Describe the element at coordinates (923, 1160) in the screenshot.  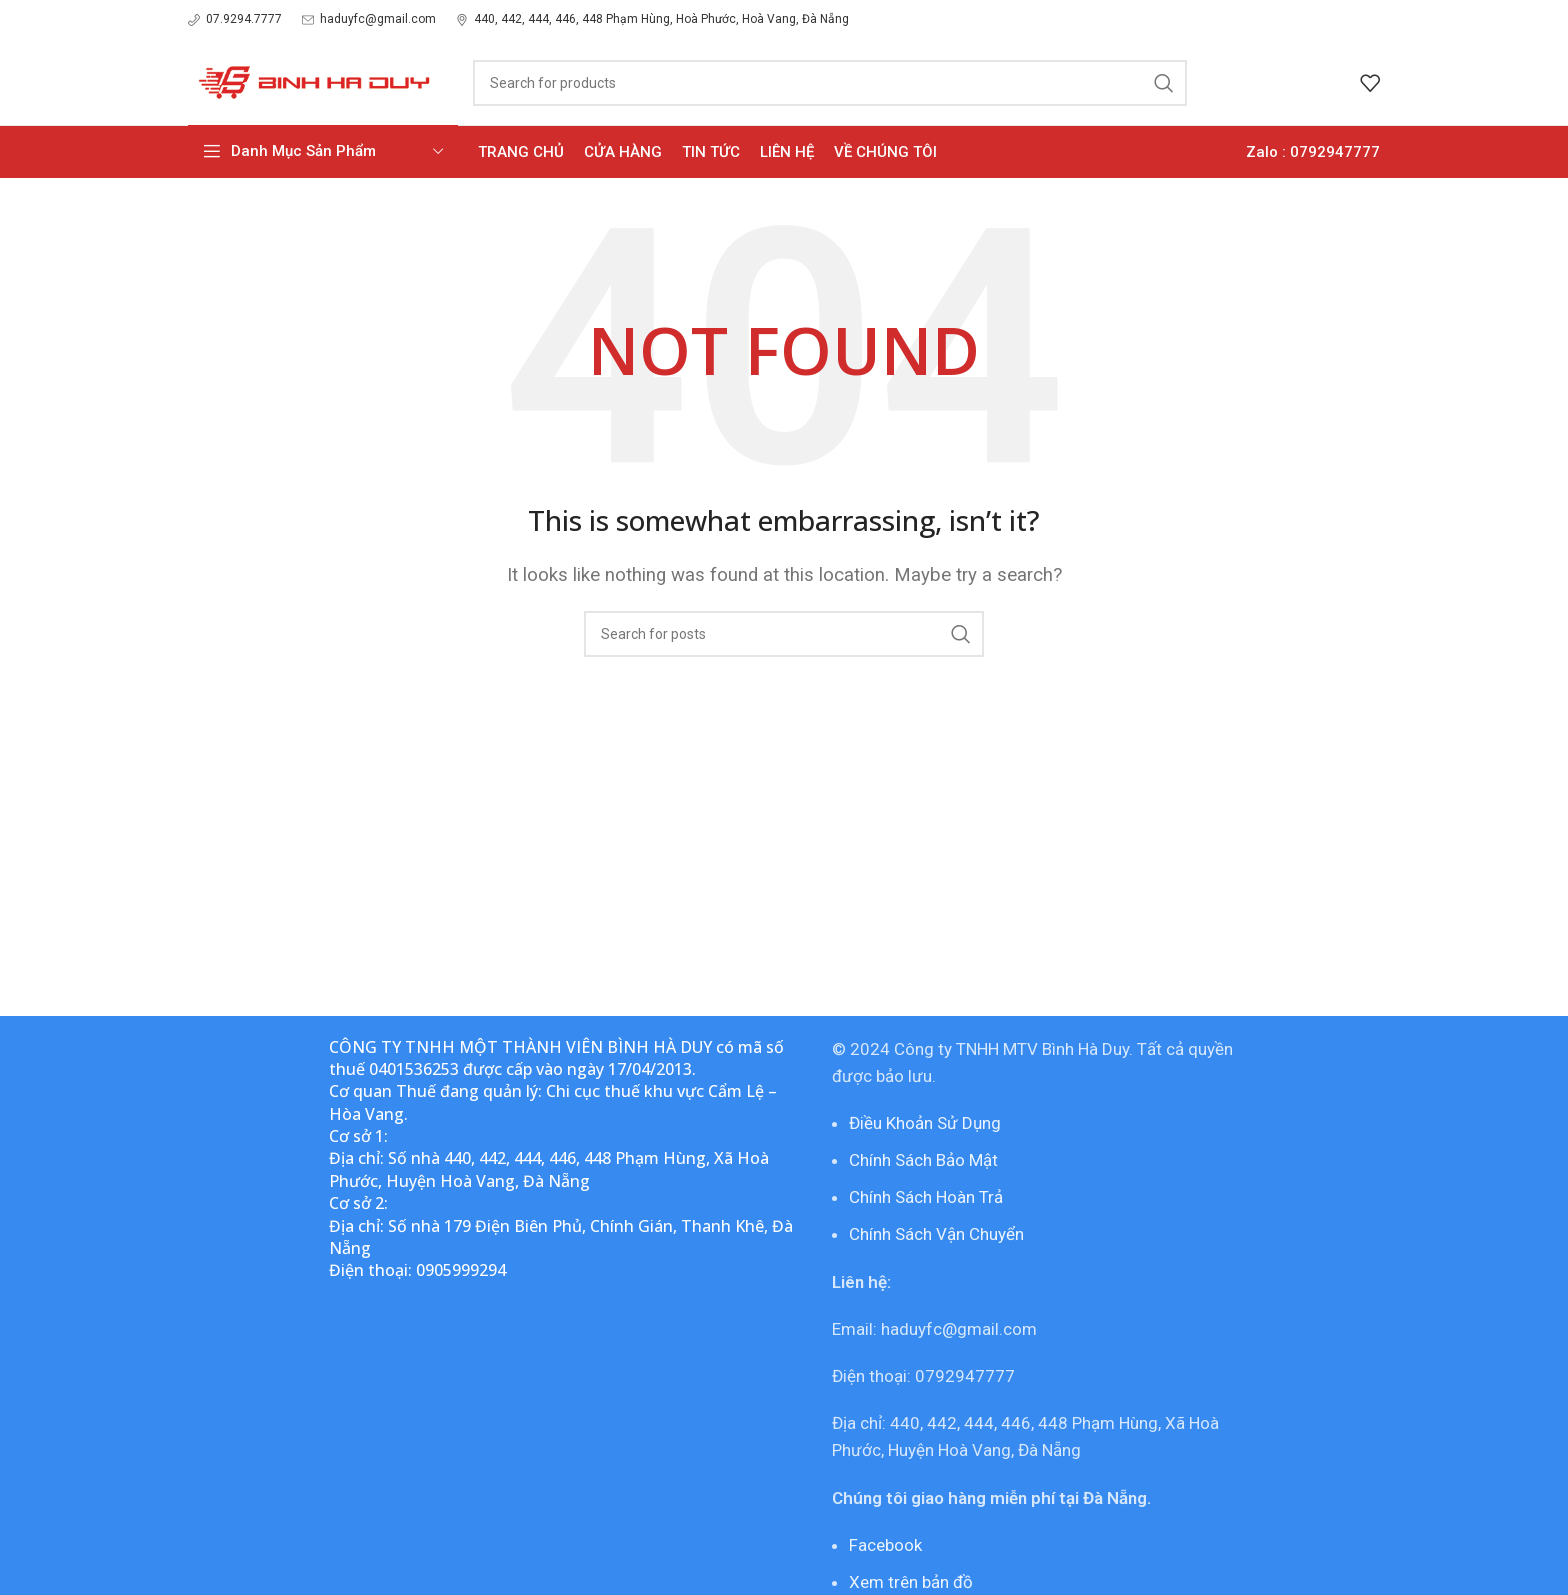
I see `Chính Sách Bảo Mật` at that location.